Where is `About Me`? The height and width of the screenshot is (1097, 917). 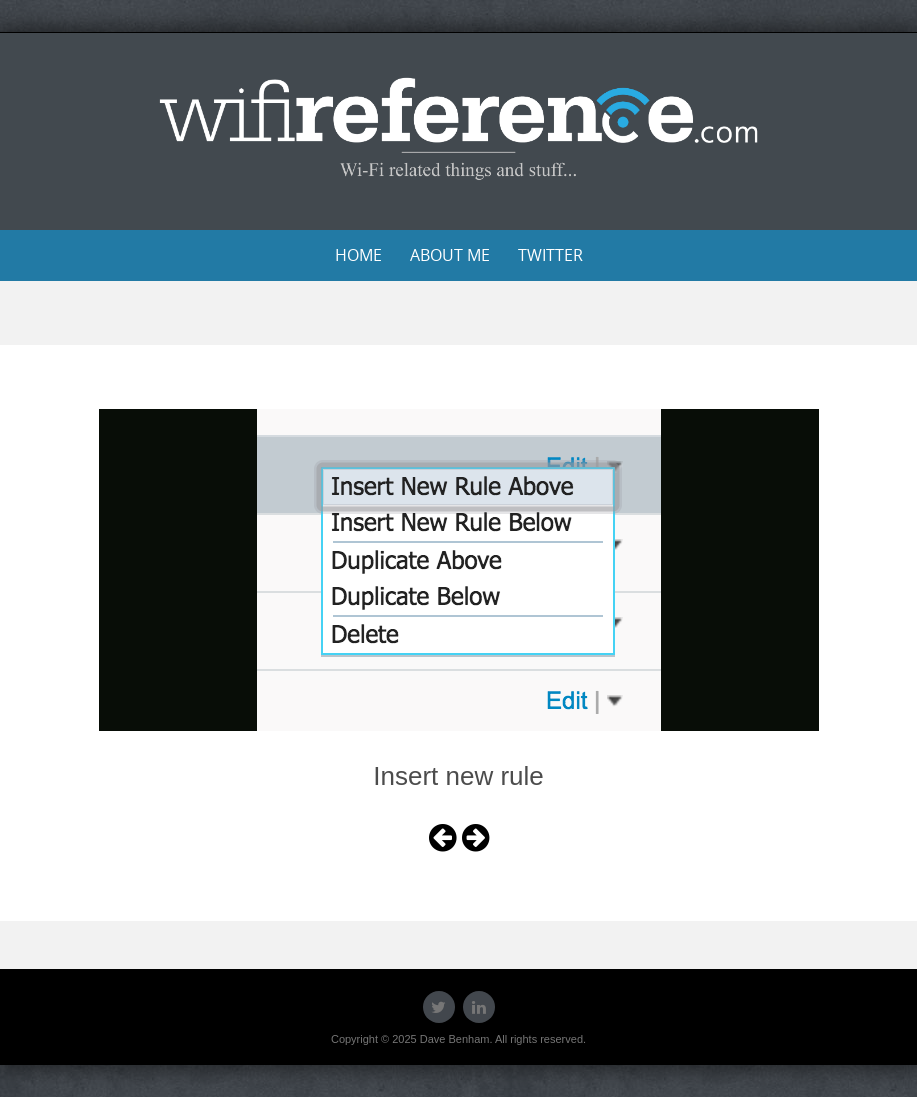 About Me is located at coordinates (450, 255).